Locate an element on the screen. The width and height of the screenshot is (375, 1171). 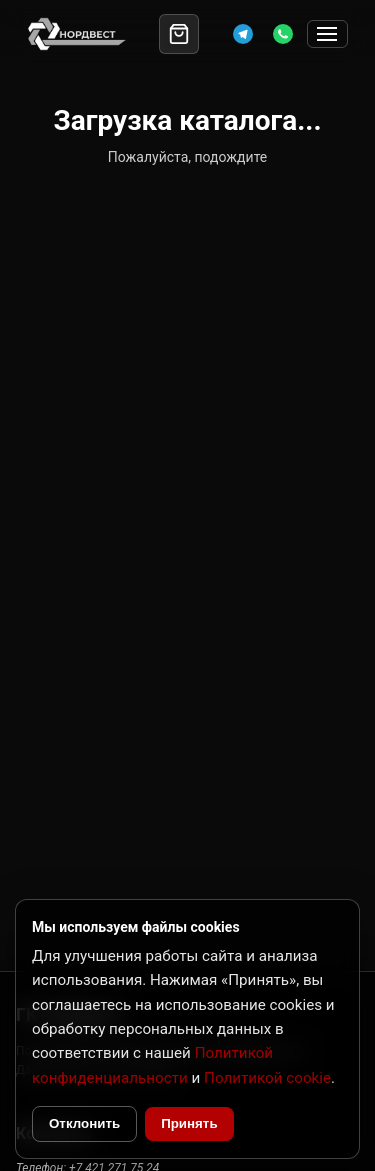
Отклонить is located at coordinates (84, 1123).